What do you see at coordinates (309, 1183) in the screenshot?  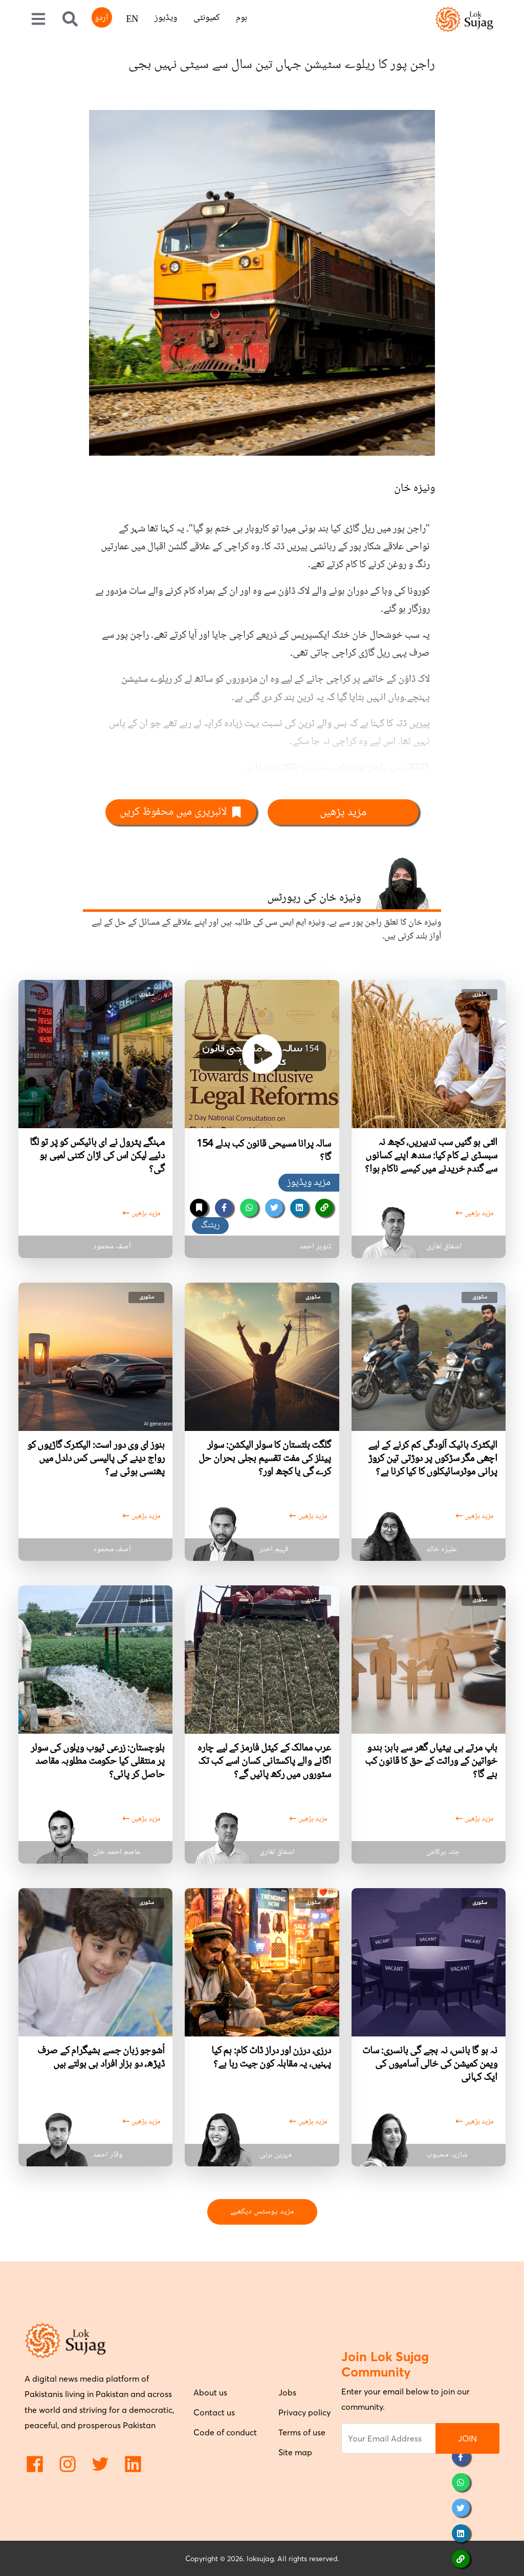 I see `مزید ویڈیوز` at bounding box center [309, 1183].